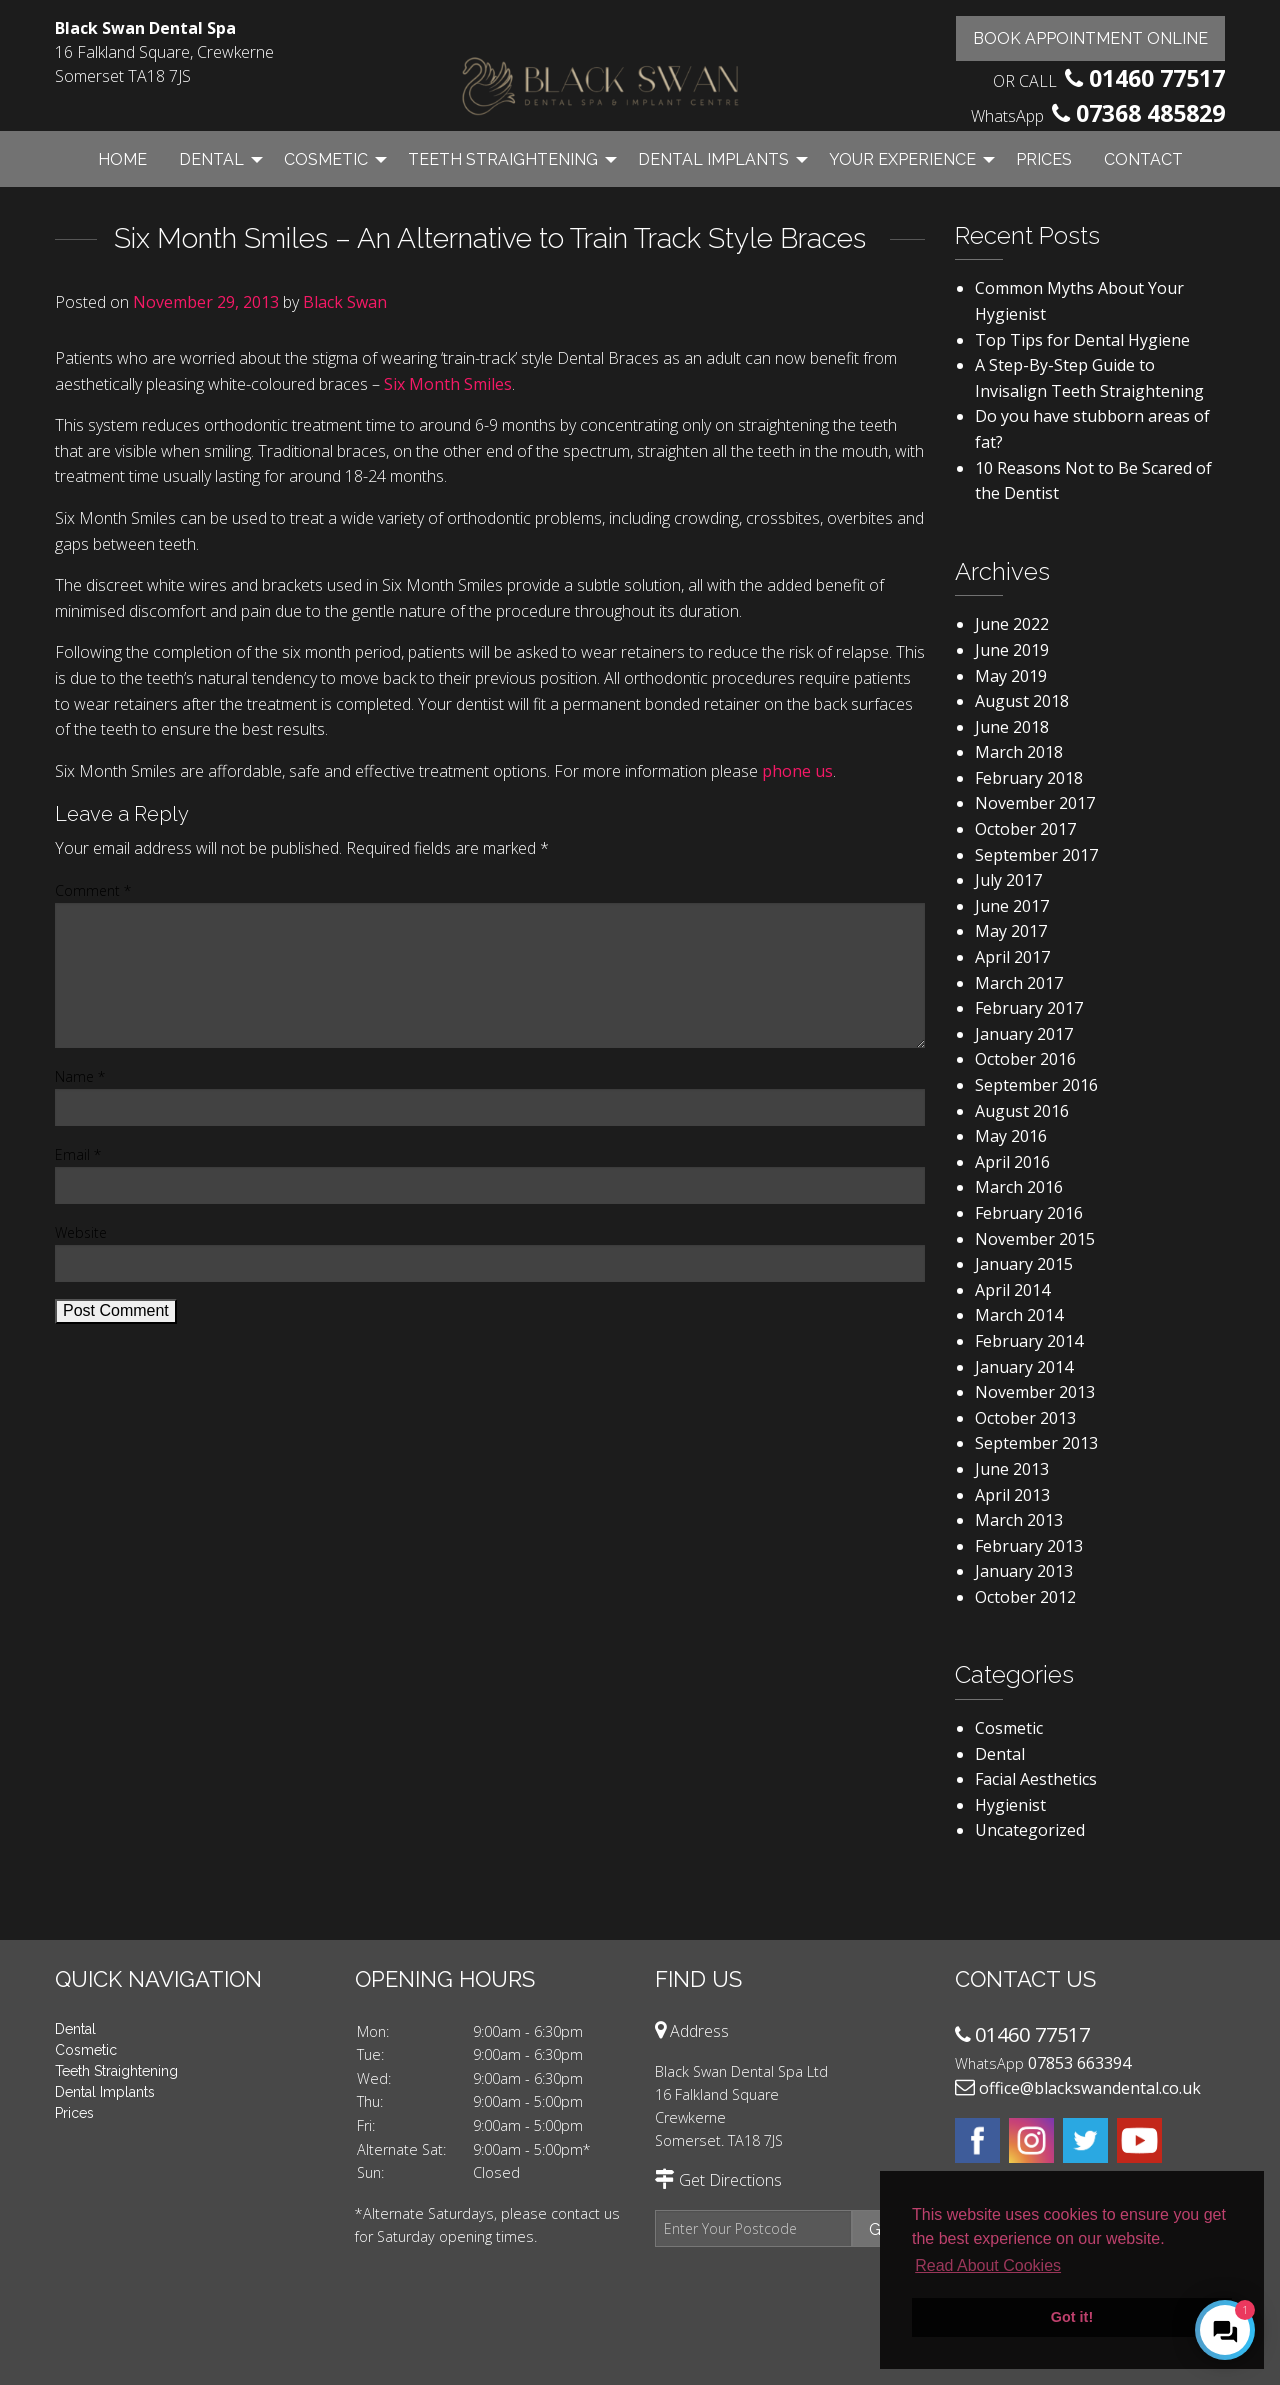 Image resolution: width=1280 pixels, height=2385 pixels. What do you see at coordinates (1011, 676) in the screenshot?
I see `May 2019` at bounding box center [1011, 676].